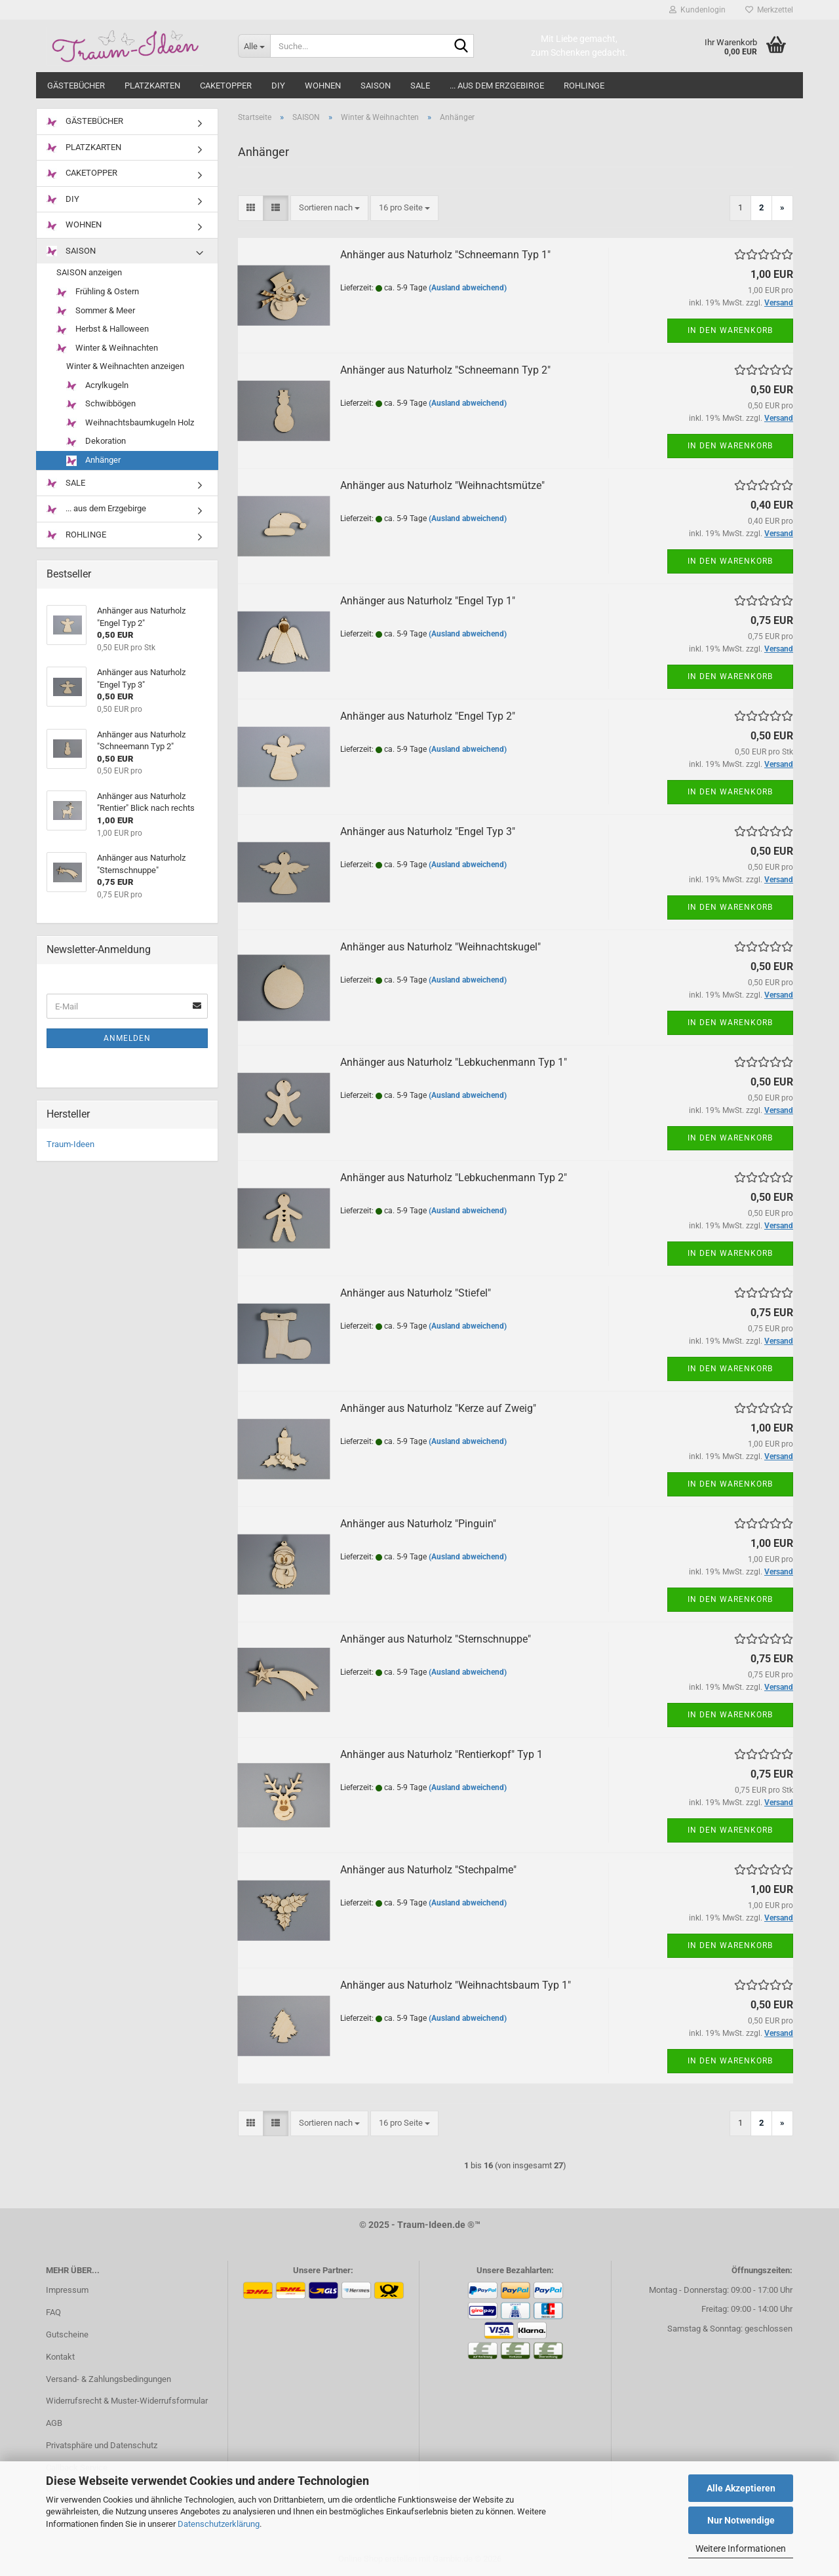 This screenshot has height=2576, width=839. What do you see at coordinates (741, 2520) in the screenshot?
I see `Nur Notwendige` at bounding box center [741, 2520].